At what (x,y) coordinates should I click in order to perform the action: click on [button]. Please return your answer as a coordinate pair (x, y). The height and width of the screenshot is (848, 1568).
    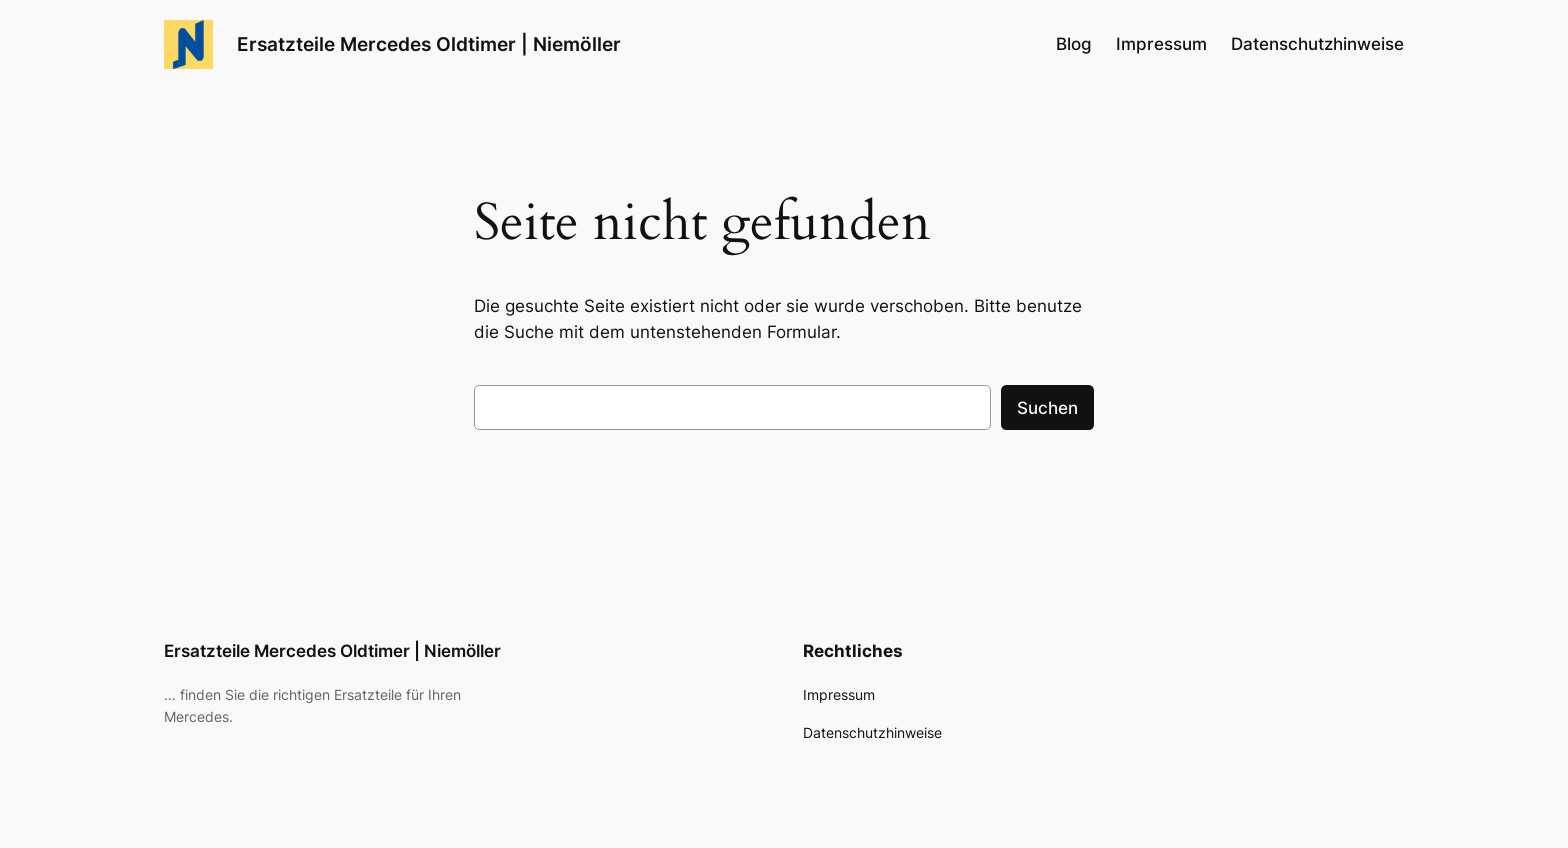
    Looking at the image, I should click on (44, 804).